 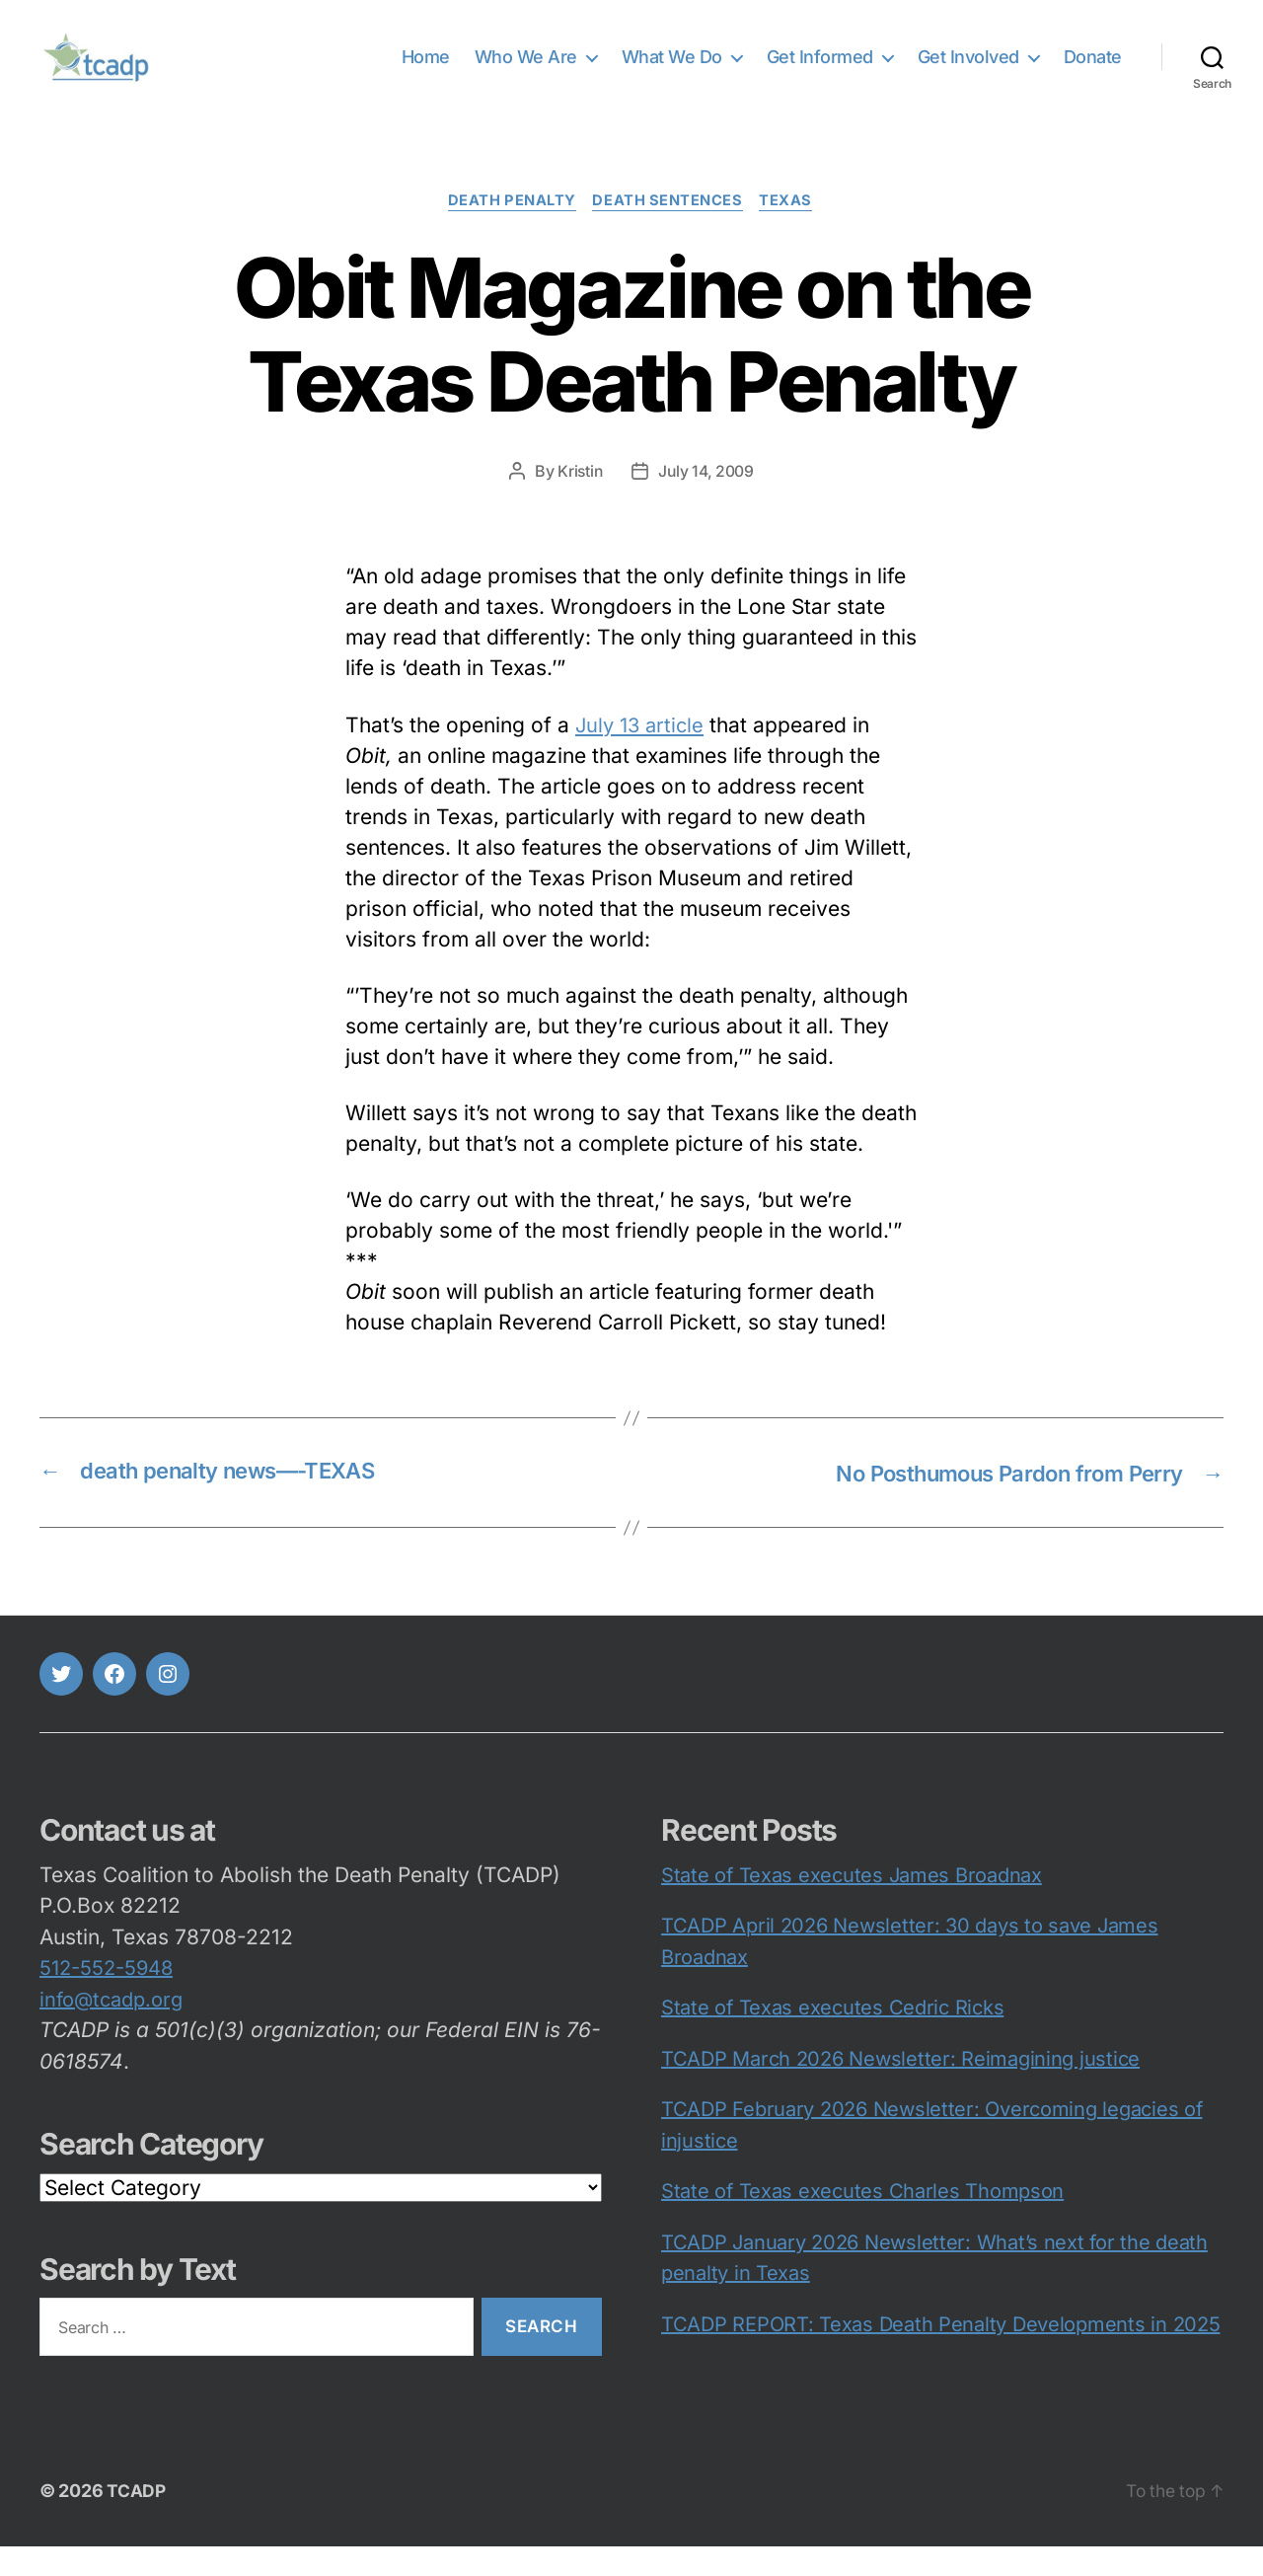 I want to click on Who We Are, so click(x=526, y=71).